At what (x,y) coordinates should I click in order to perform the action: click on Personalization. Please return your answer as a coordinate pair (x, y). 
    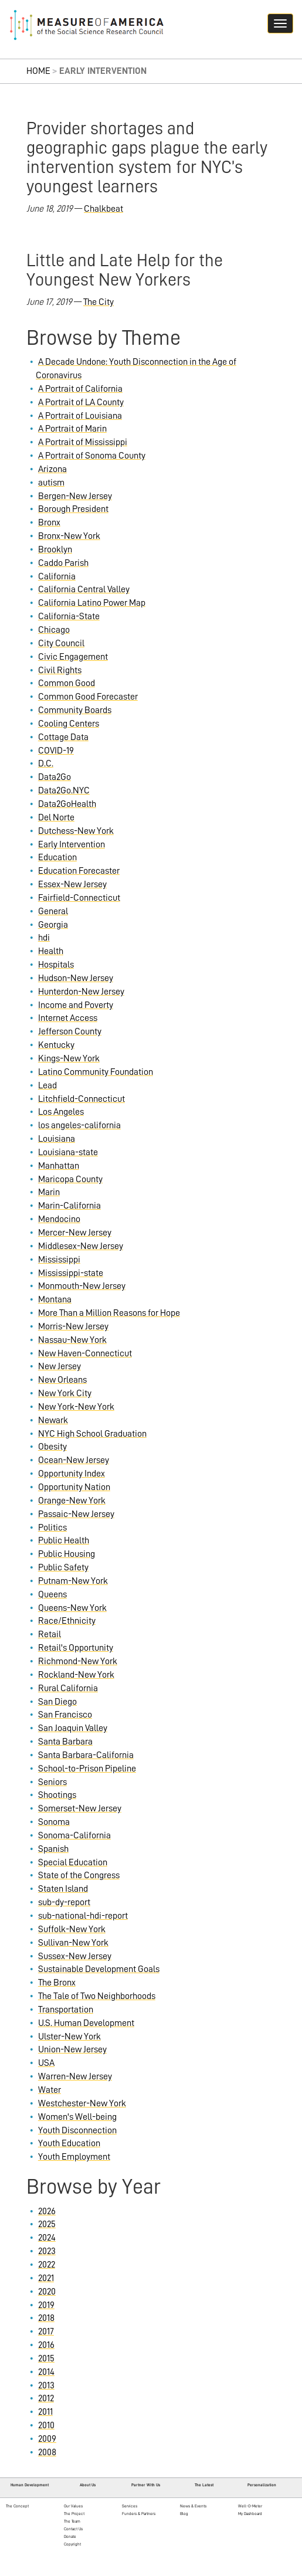
    Looking at the image, I should click on (261, 2485).